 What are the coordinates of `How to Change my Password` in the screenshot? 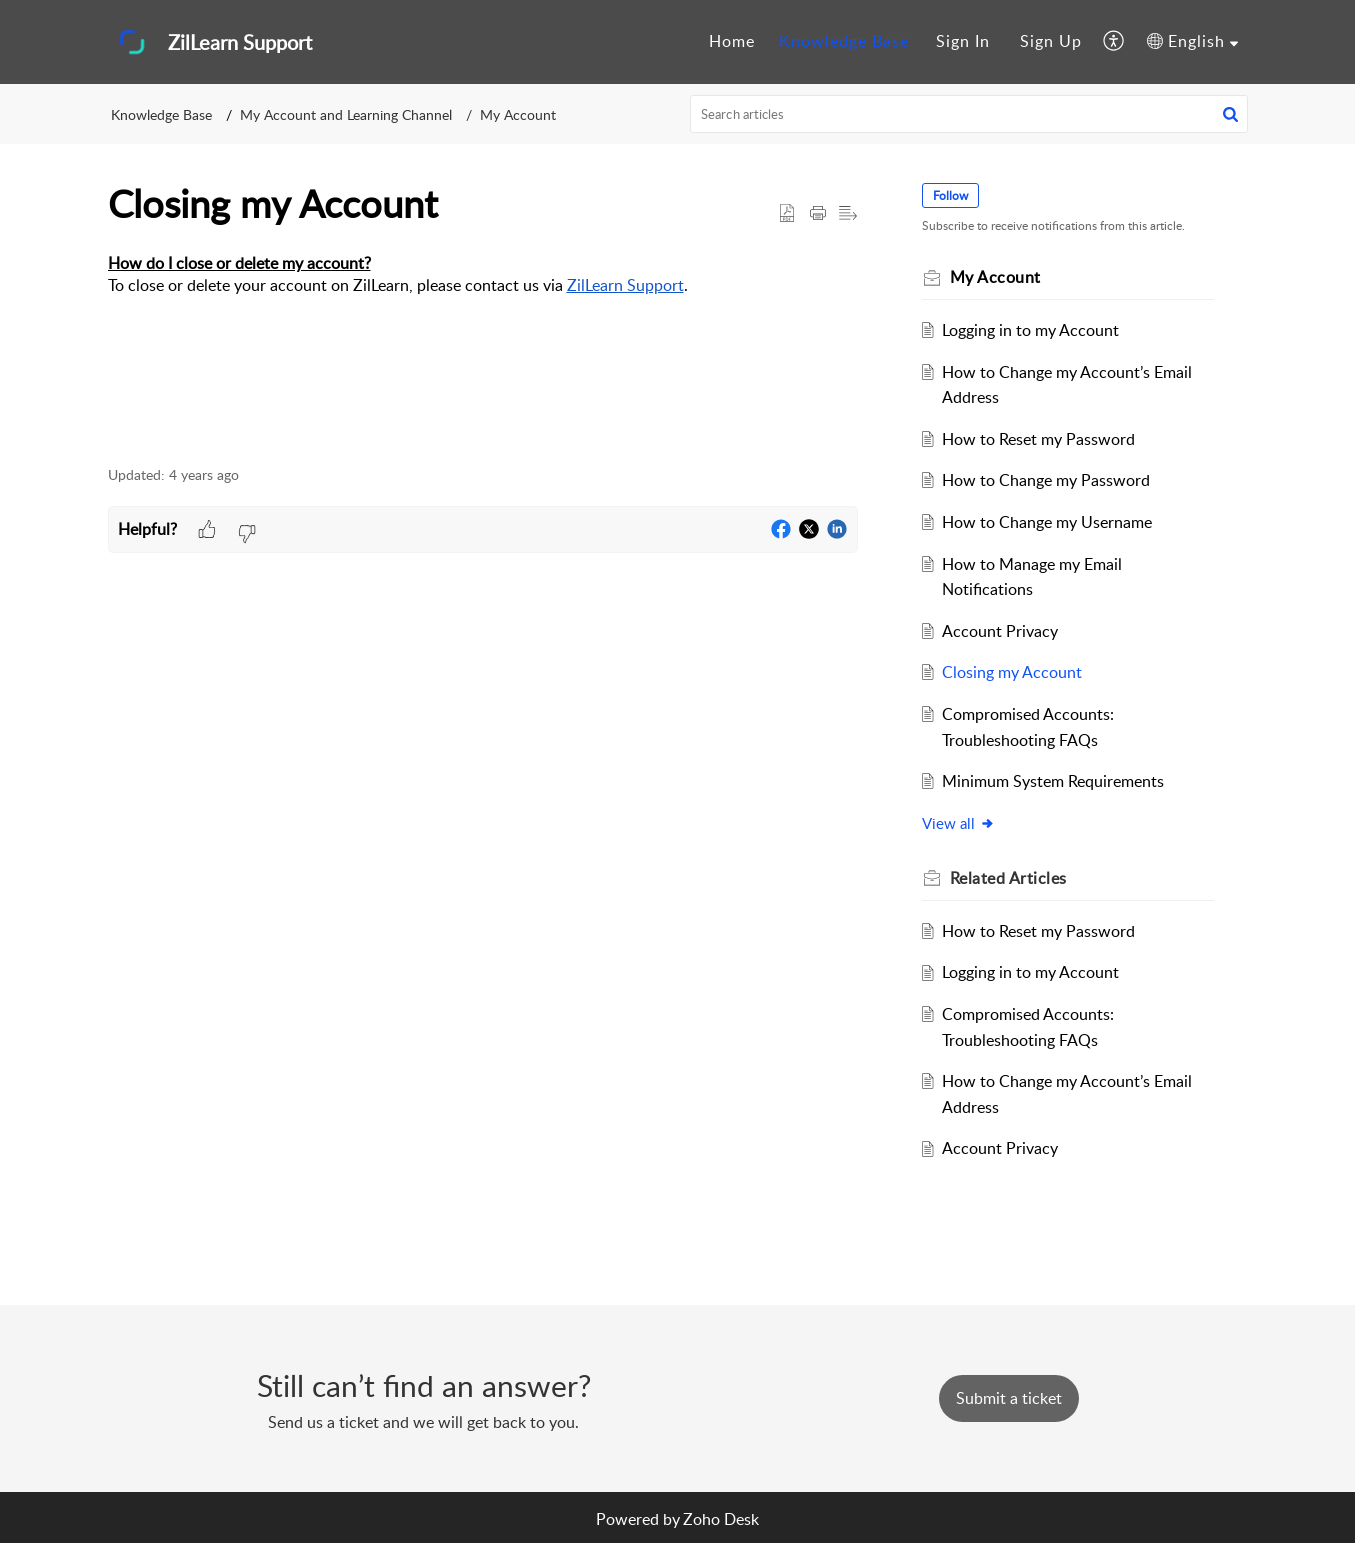 It's located at (1046, 480).